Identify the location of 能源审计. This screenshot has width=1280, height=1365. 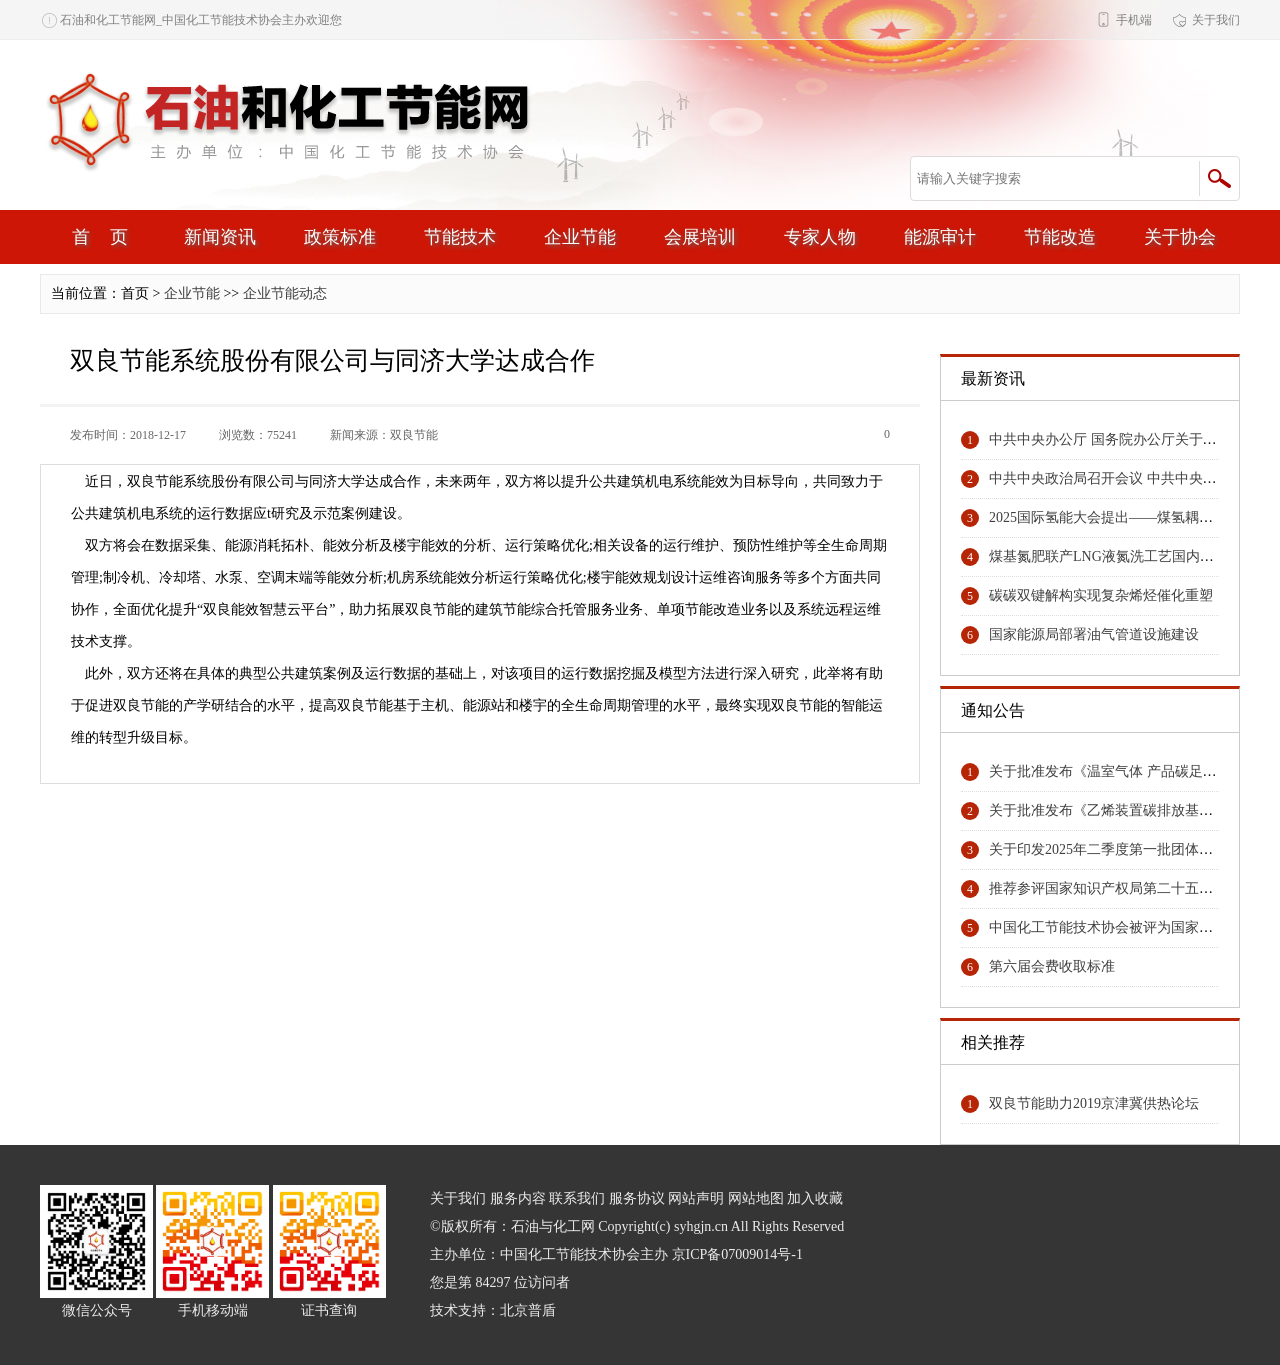
(940, 237).